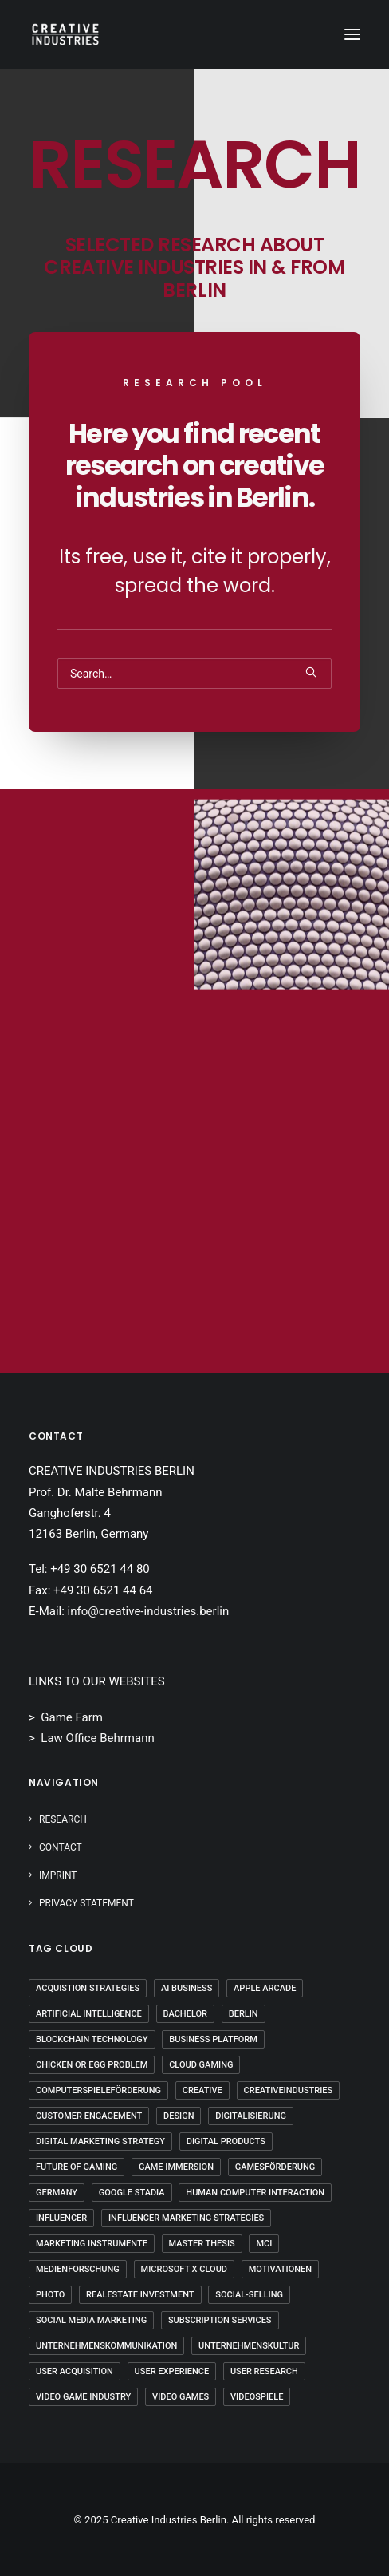 This screenshot has height=2576, width=389. Describe the element at coordinates (250, 2116) in the screenshot. I see `Digitalisierung [Digitalisierung (5 Einträge)]` at that location.